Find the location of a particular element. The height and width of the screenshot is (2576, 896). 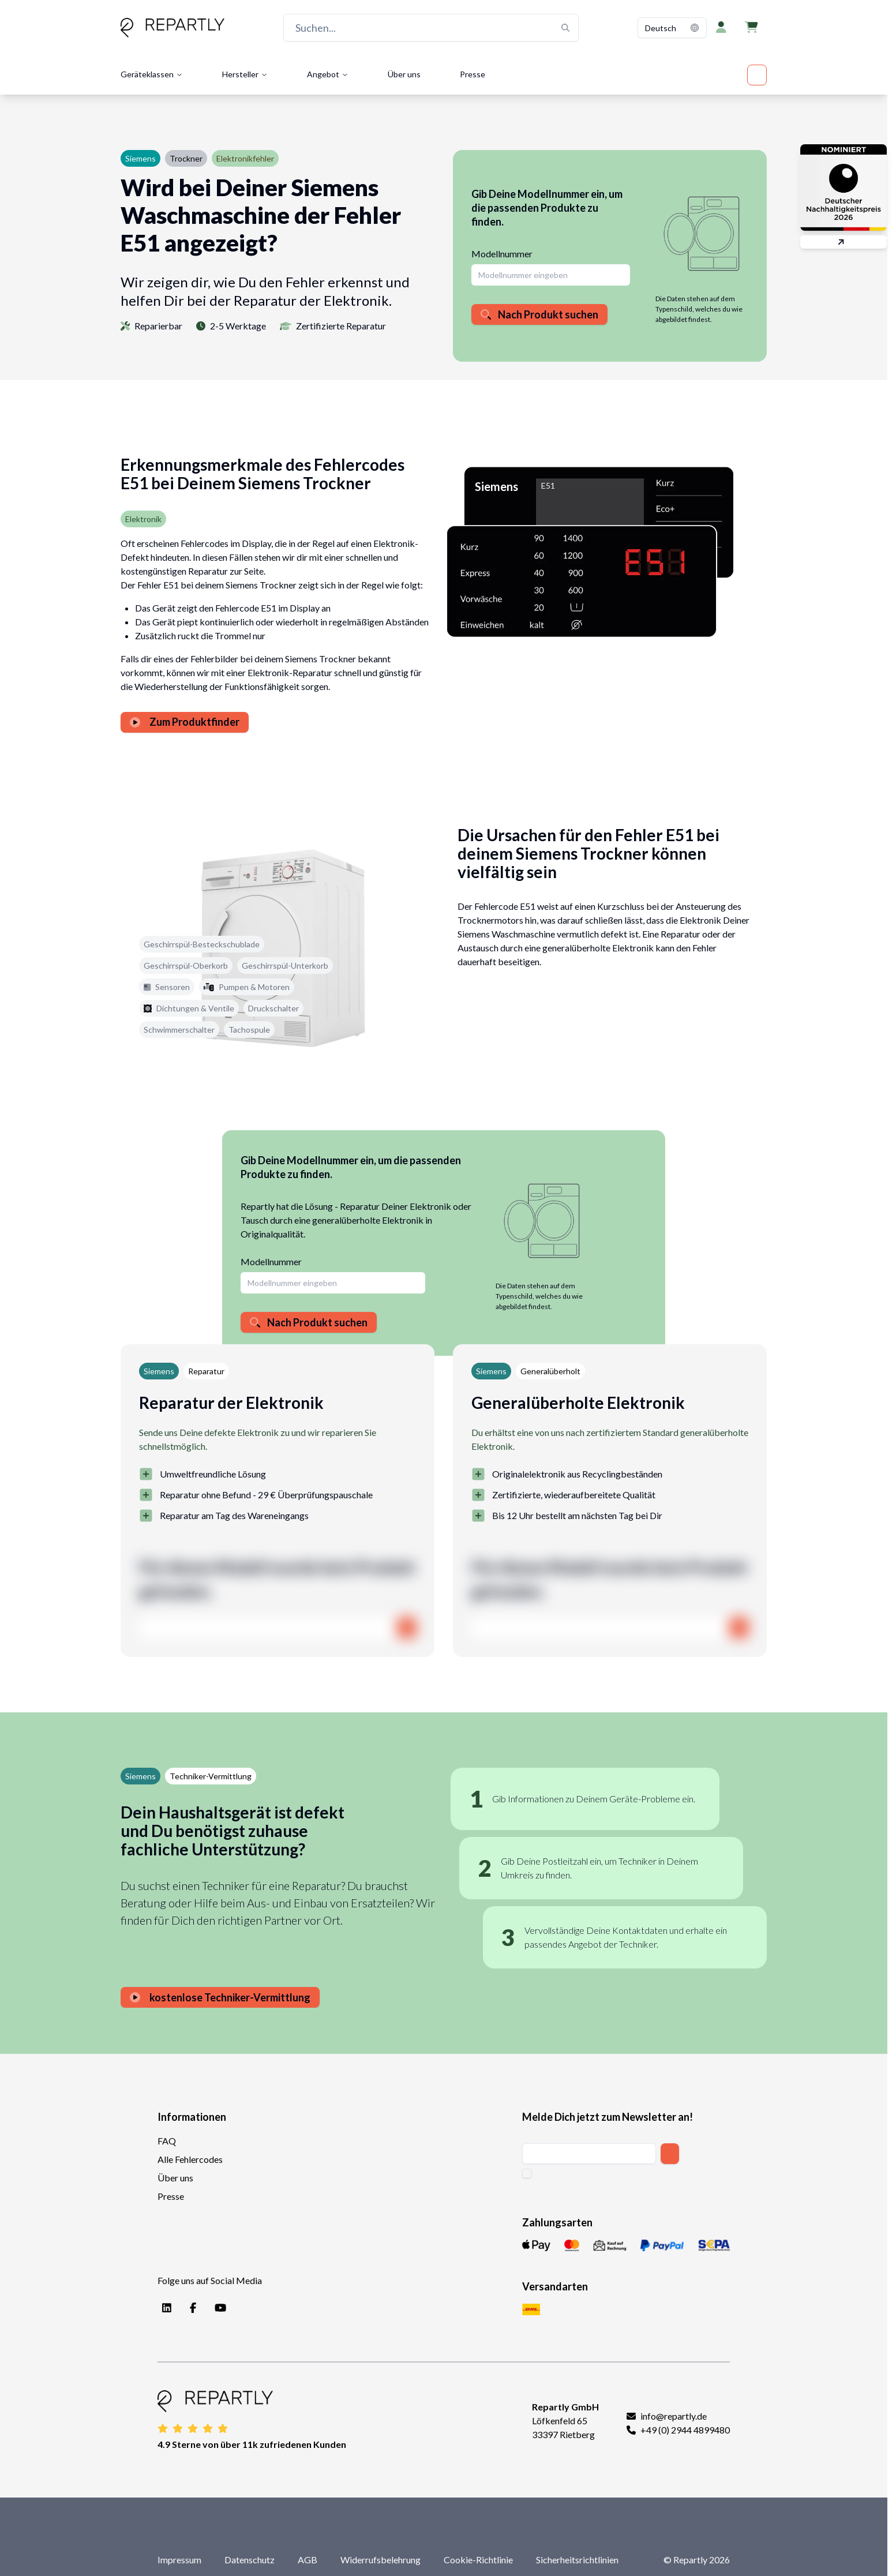

Widerrufsbelehrung is located at coordinates (380, 2559).